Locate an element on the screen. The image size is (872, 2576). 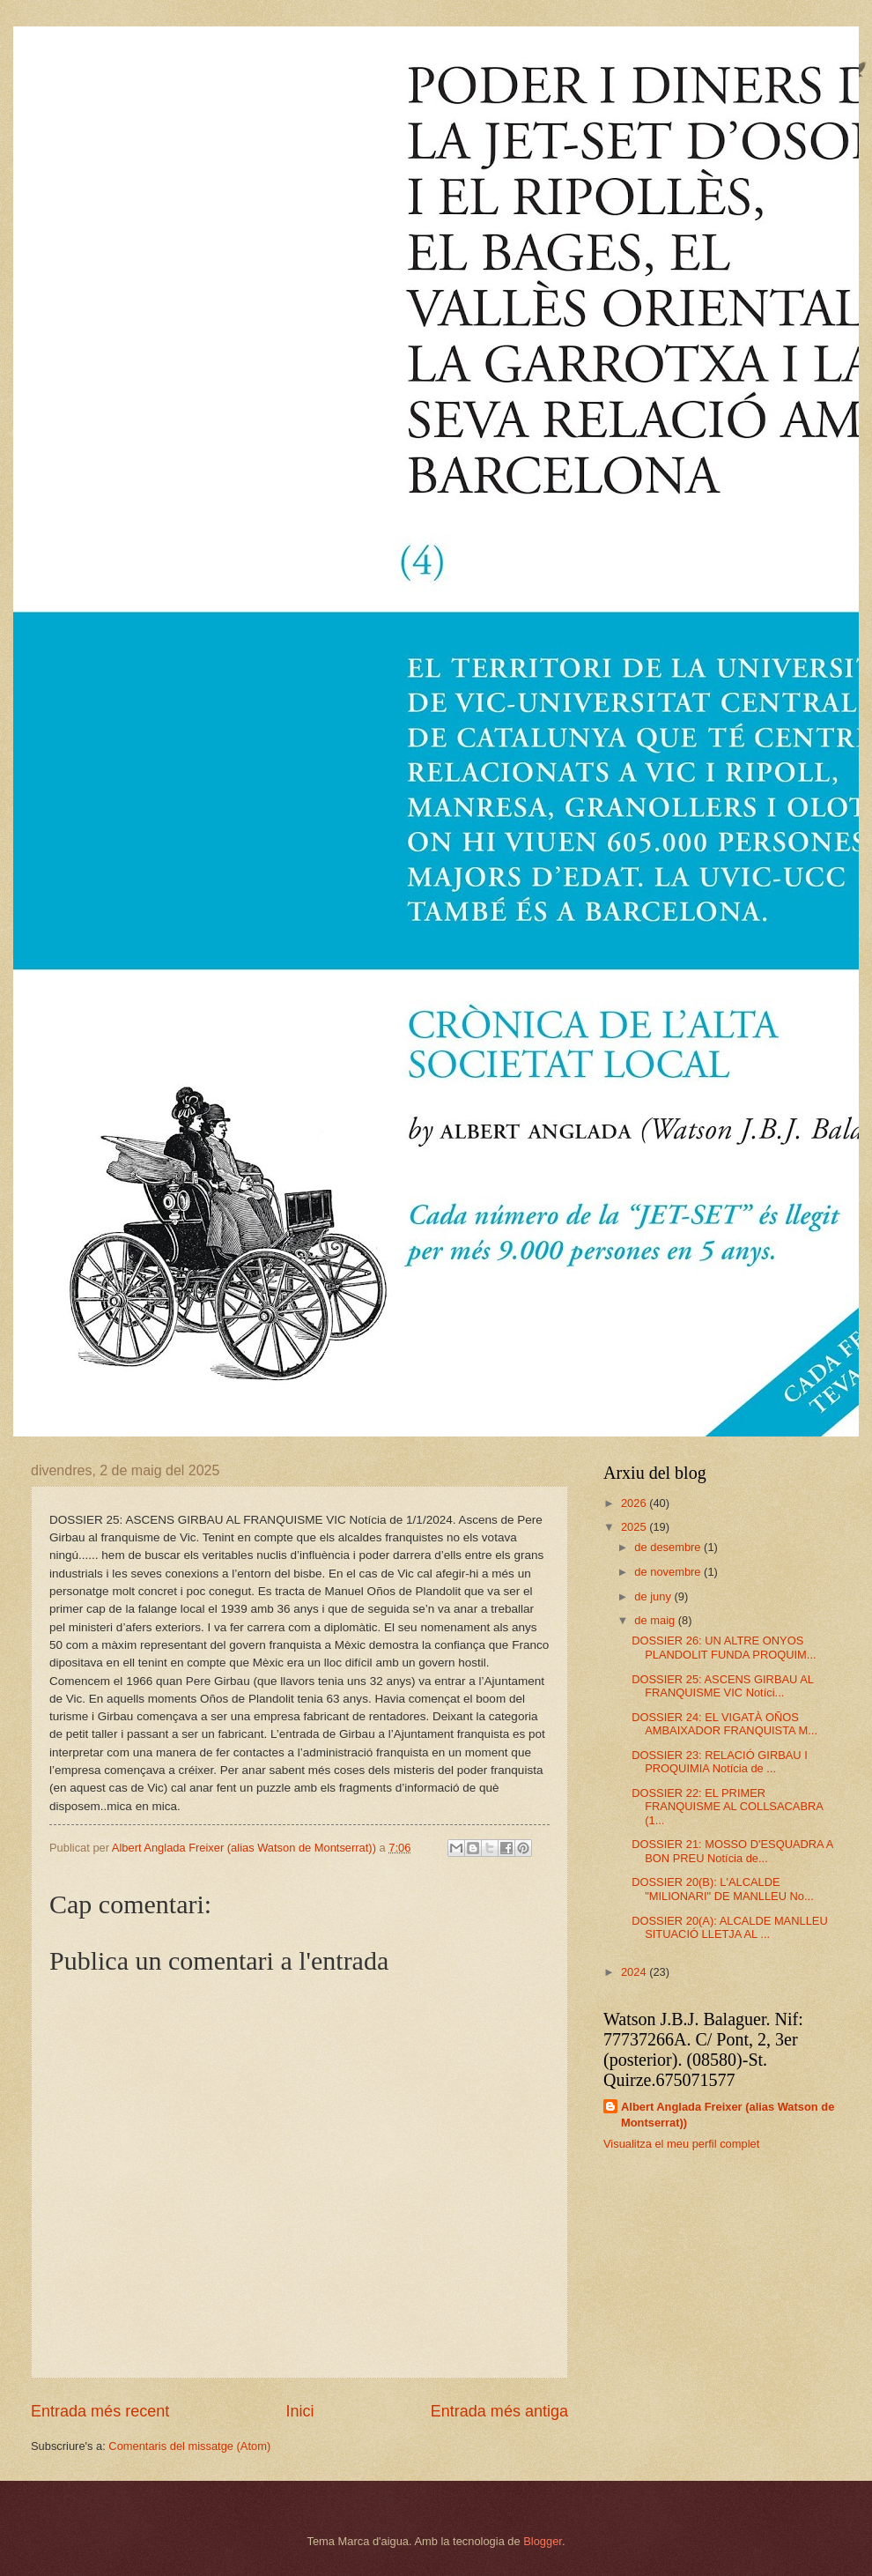
DOSSIER 20(A): ALCALDE MANLLEU SITUACIÓ LLETJA AL ... is located at coordinates (730, 1927).